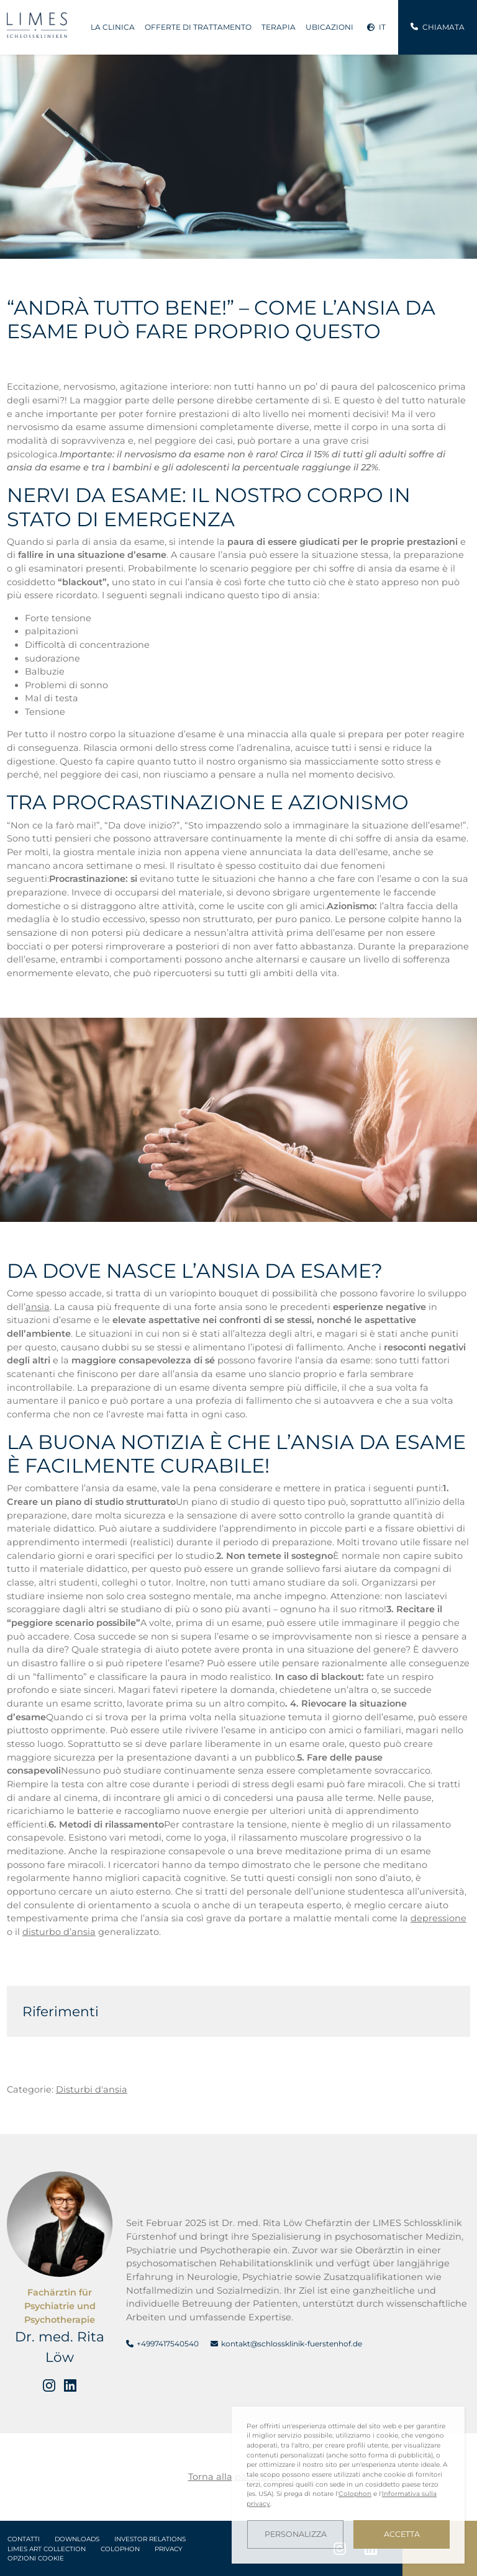  Describe the element at coordinates (198, 27) in the screenshot. I see `Offerte di trattamento` at that location.